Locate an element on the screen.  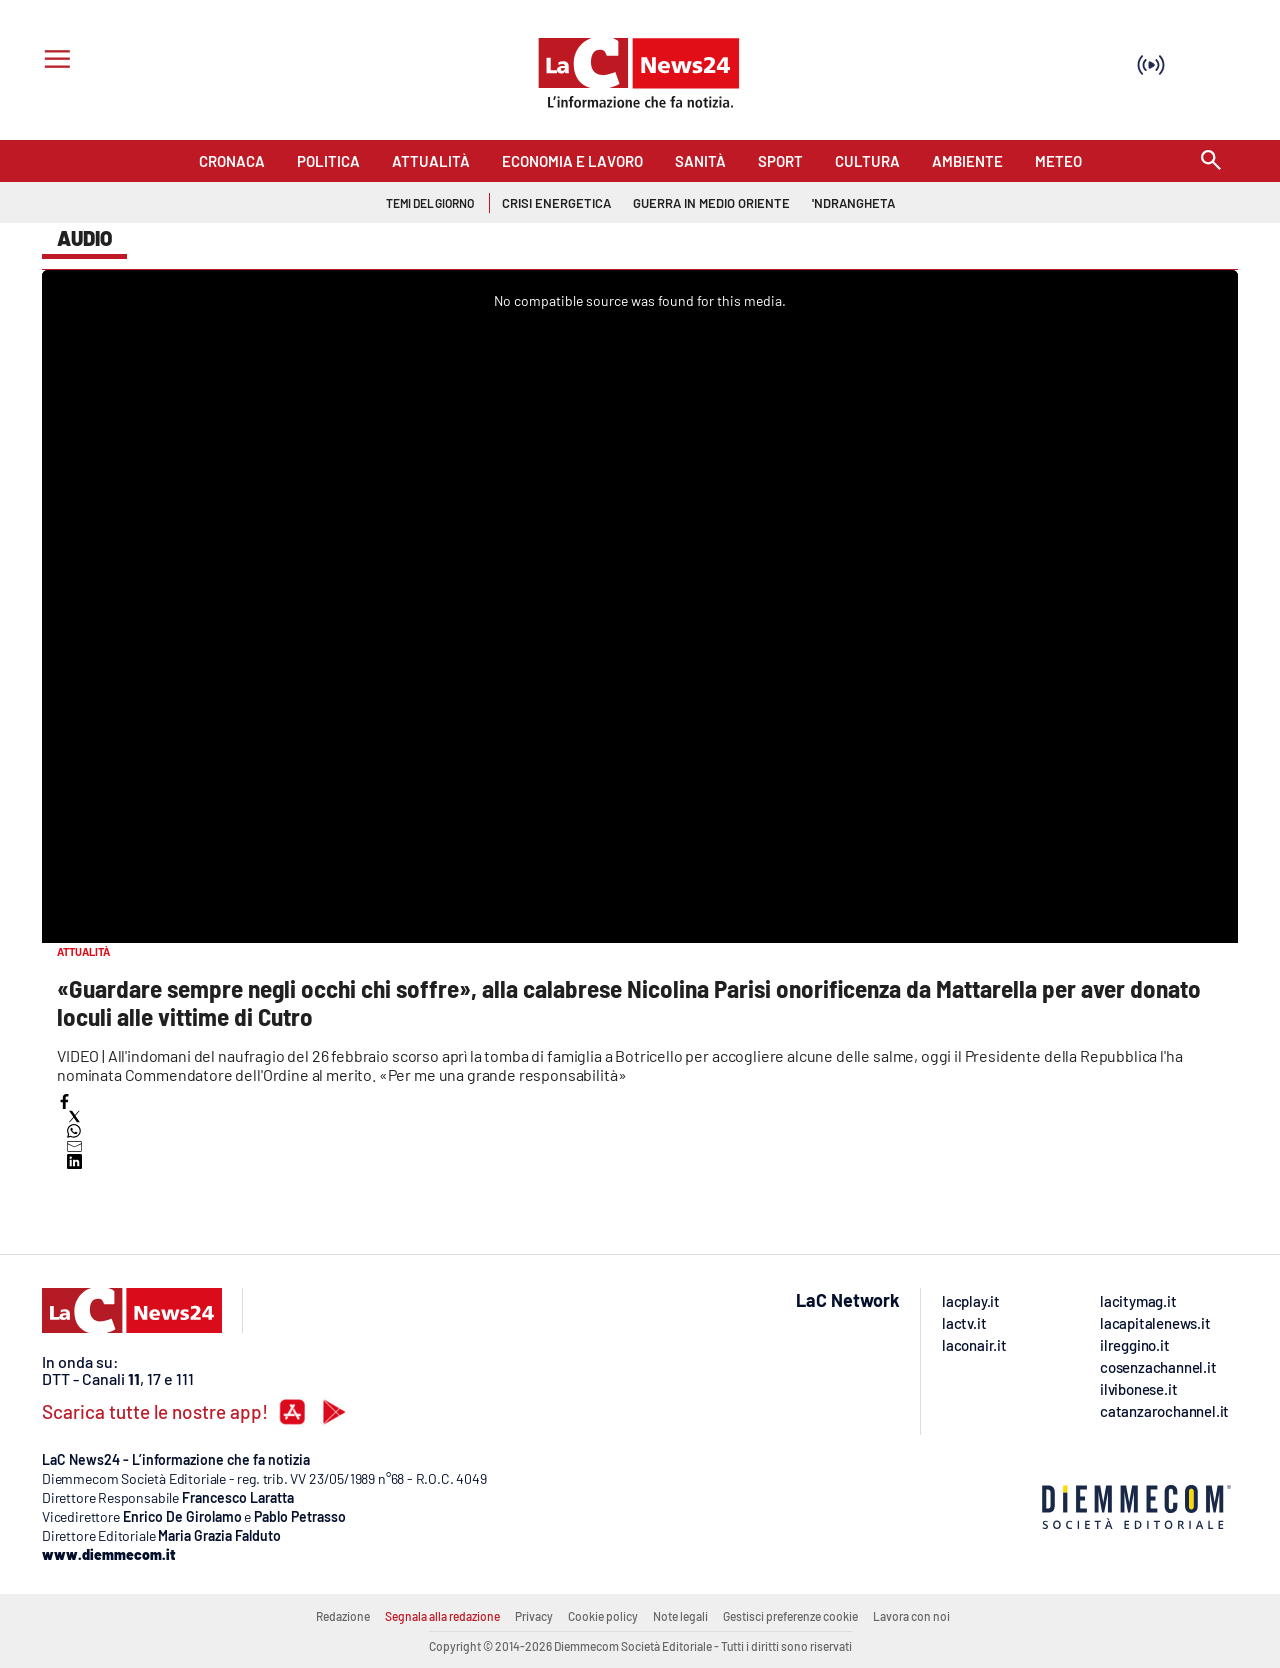
Redazione is located at coordinates (343, 1616).